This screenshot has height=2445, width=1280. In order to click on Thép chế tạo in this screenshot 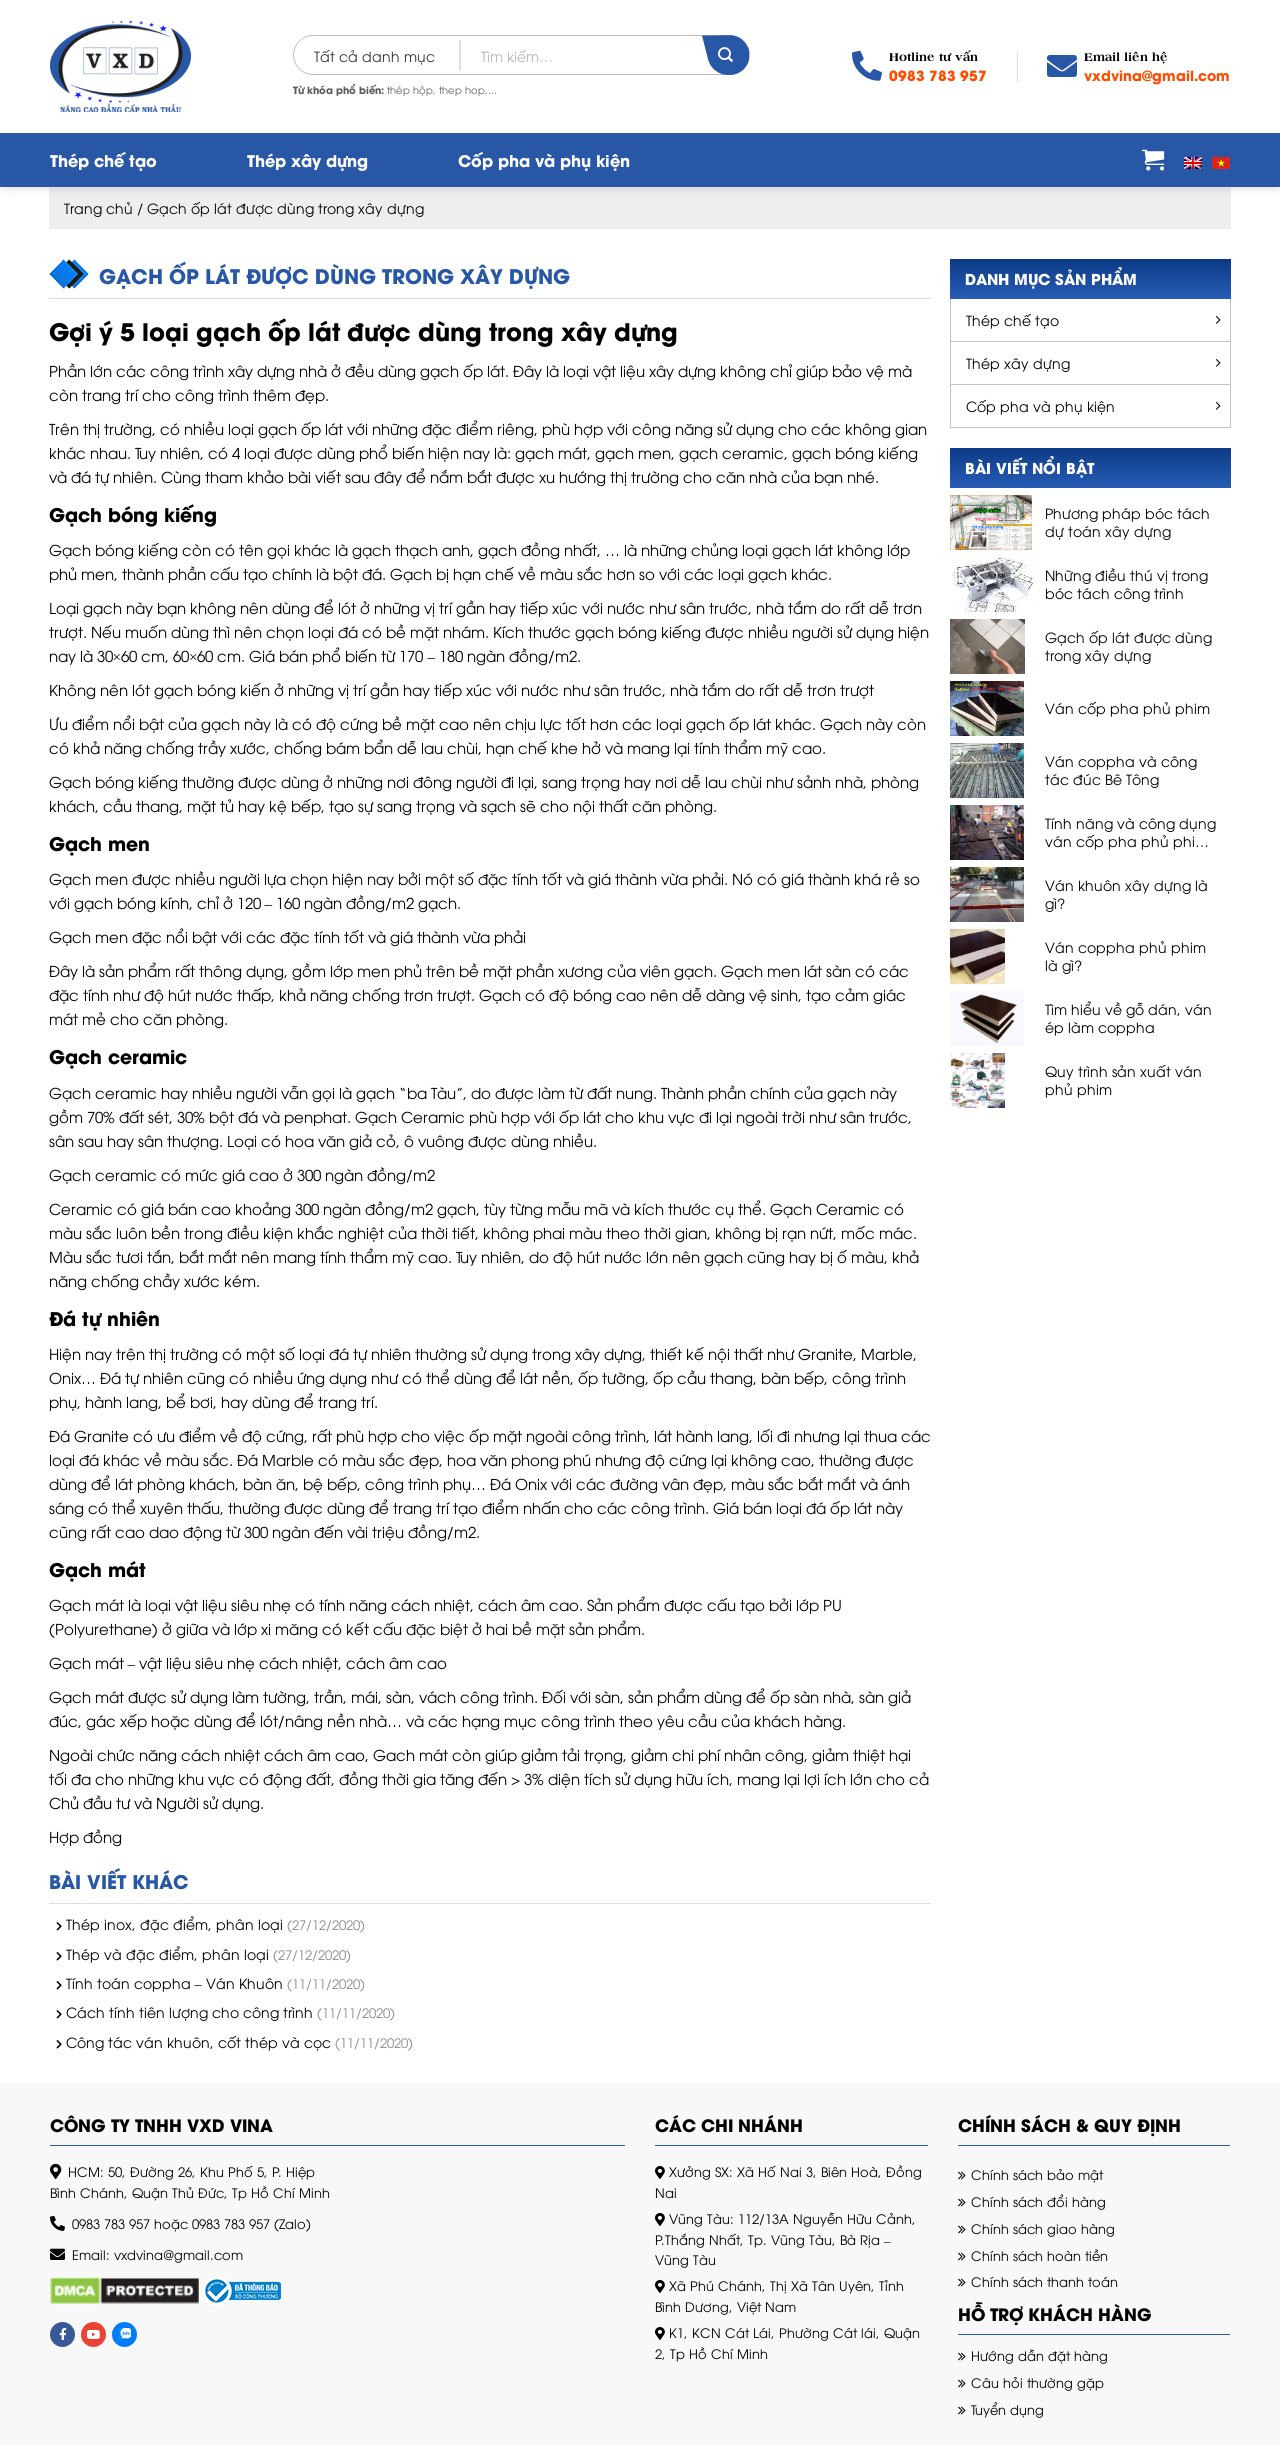, I will do `click(103, 159)`.